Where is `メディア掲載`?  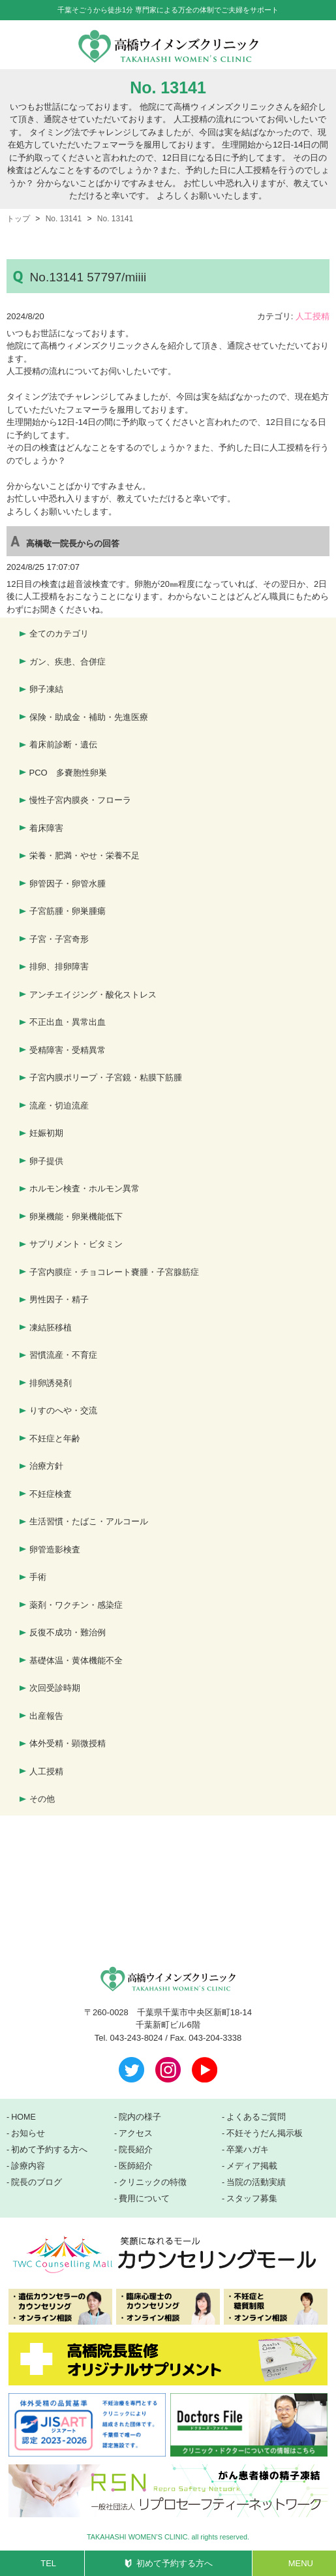 メディア掲載 is located at coordinates (251, 2166).